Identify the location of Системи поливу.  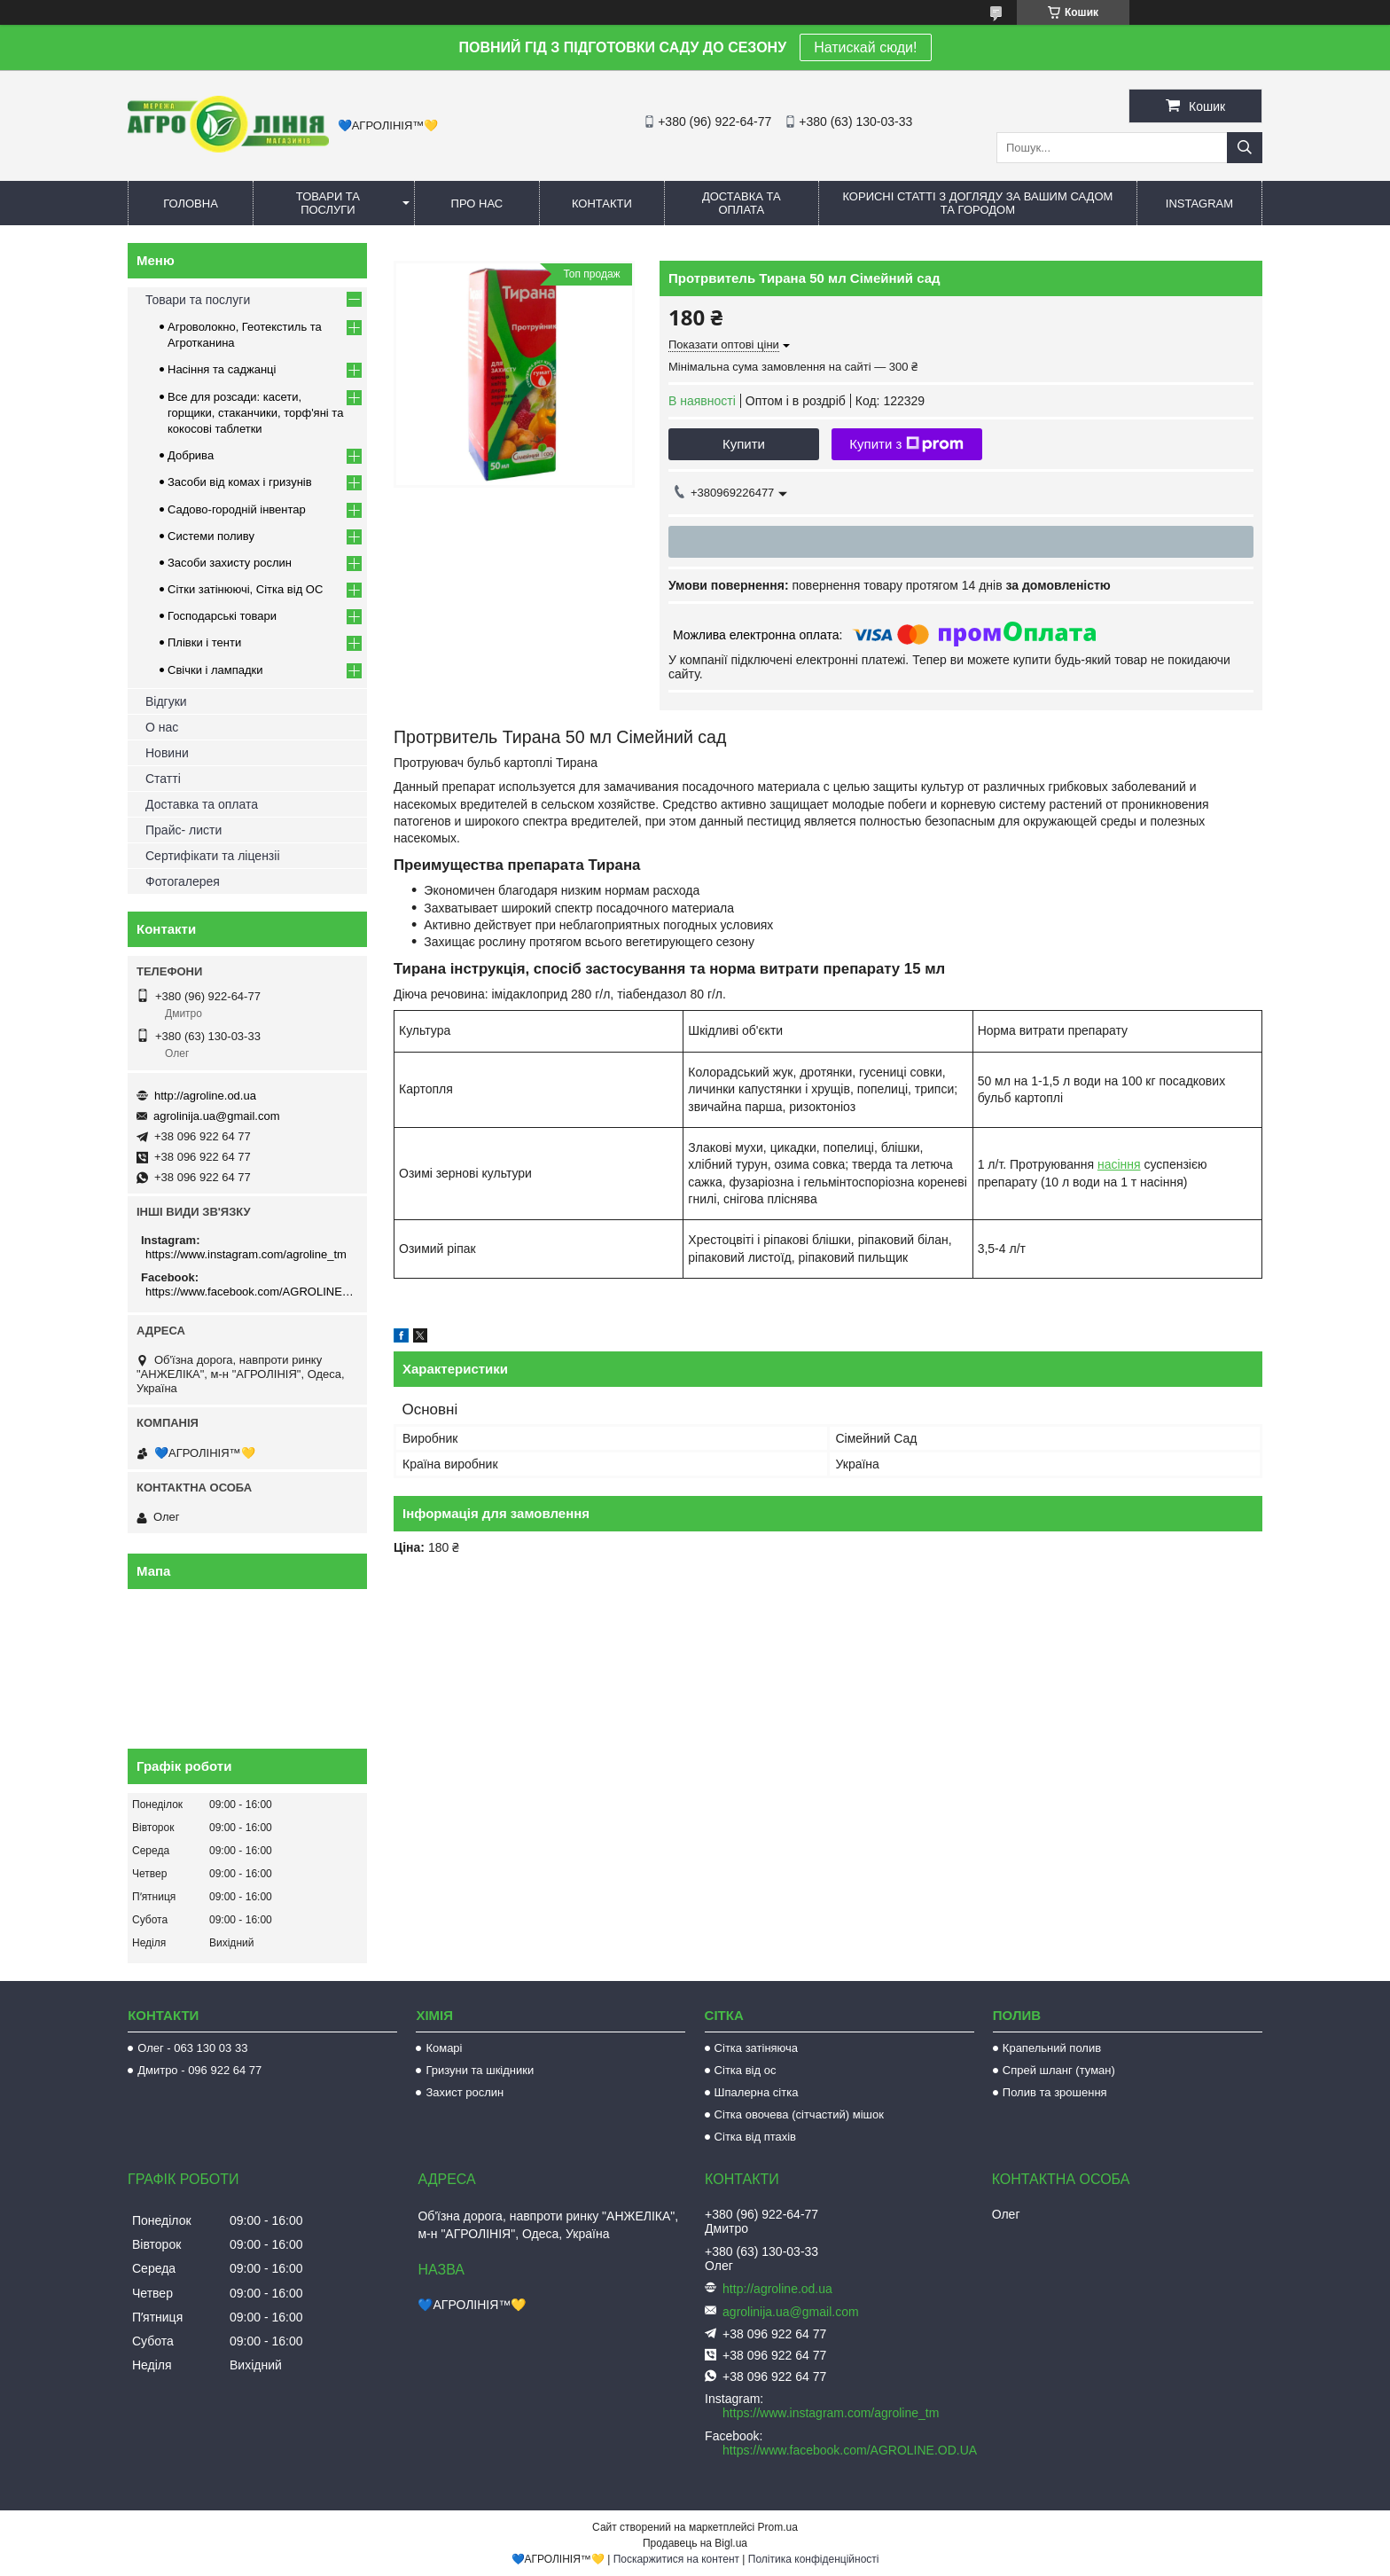
(211, 536).